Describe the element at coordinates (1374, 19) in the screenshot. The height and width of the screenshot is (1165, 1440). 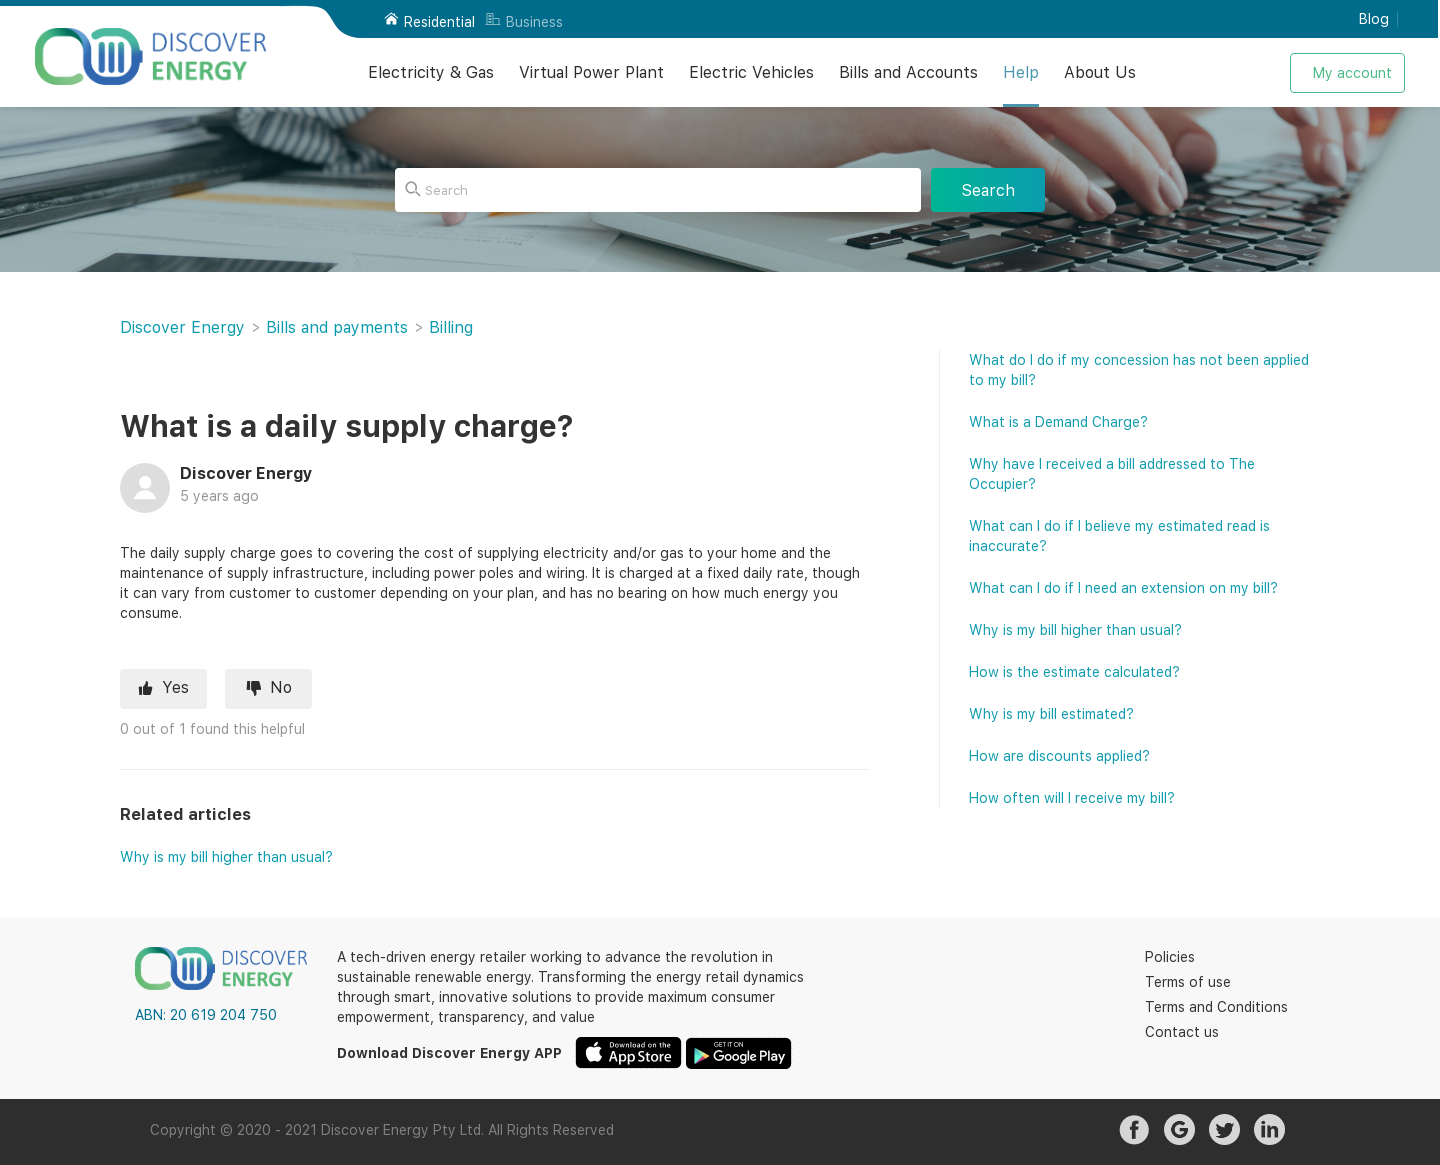
I see `Blog` at that location.